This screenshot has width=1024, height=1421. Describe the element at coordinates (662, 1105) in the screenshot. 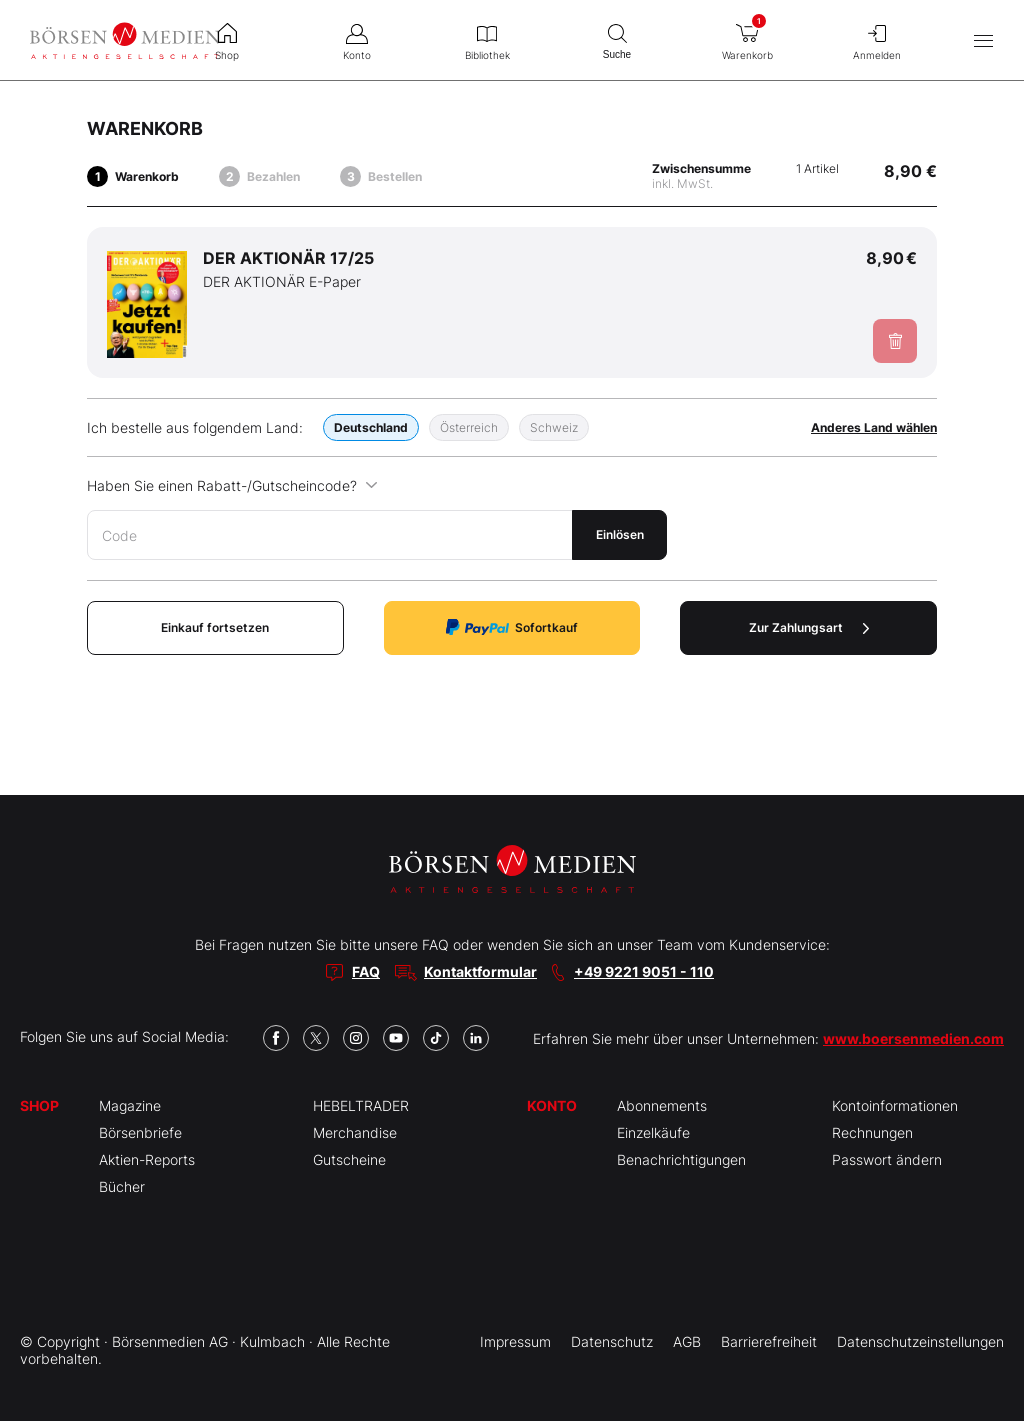

I see `Abonnements` at that location.